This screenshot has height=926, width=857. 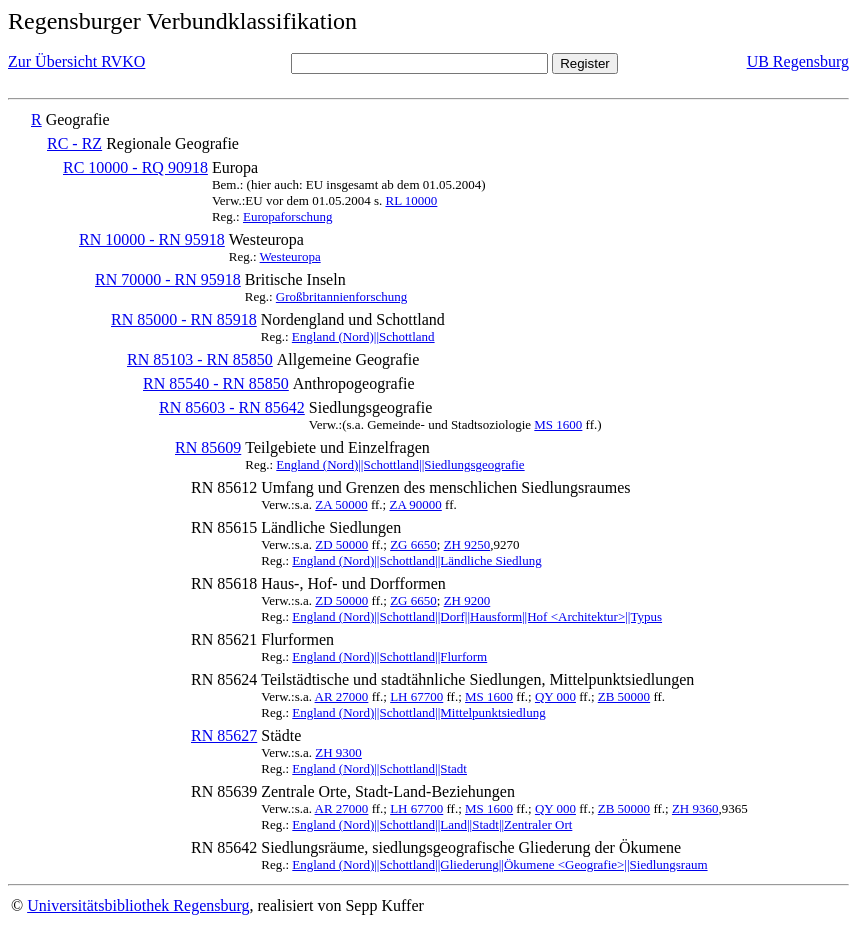 I want to click on ZA 50000, so click(x=341, y=504).